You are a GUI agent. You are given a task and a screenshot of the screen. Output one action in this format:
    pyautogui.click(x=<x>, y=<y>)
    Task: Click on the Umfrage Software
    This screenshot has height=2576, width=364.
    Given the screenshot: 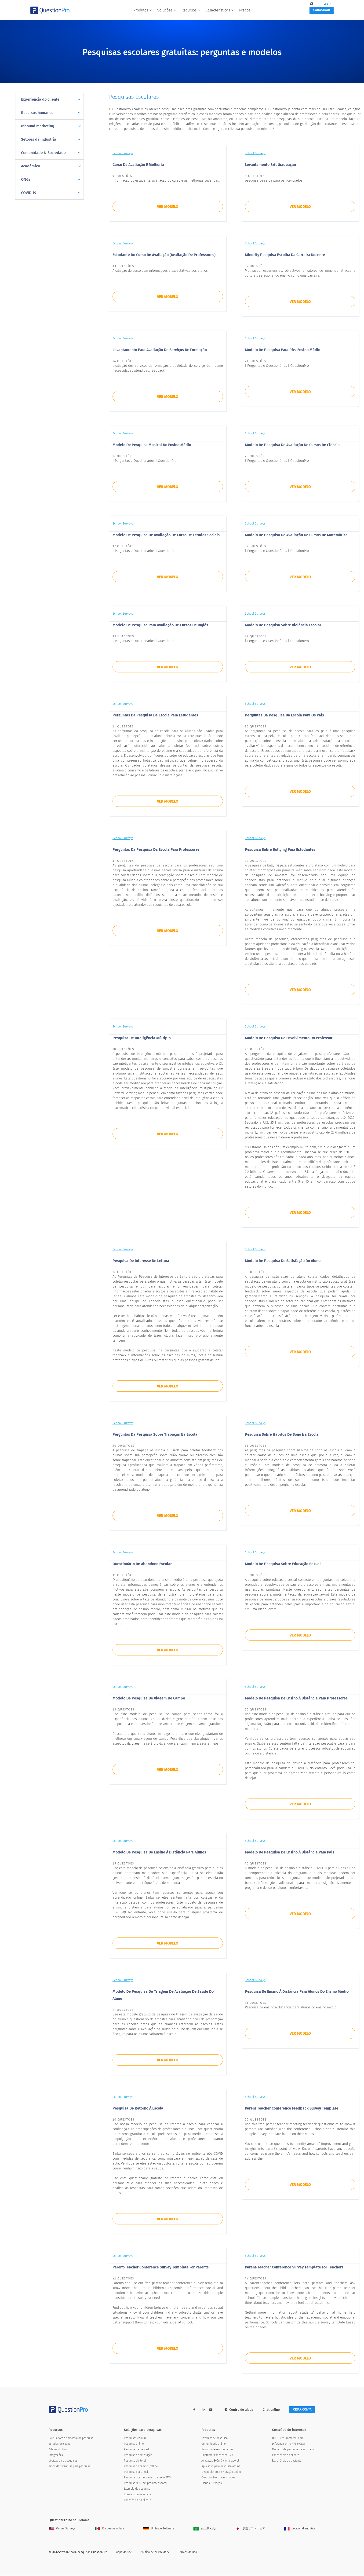 What is the action you would take?
    pyautogui.click(x=158, y=2529)
    